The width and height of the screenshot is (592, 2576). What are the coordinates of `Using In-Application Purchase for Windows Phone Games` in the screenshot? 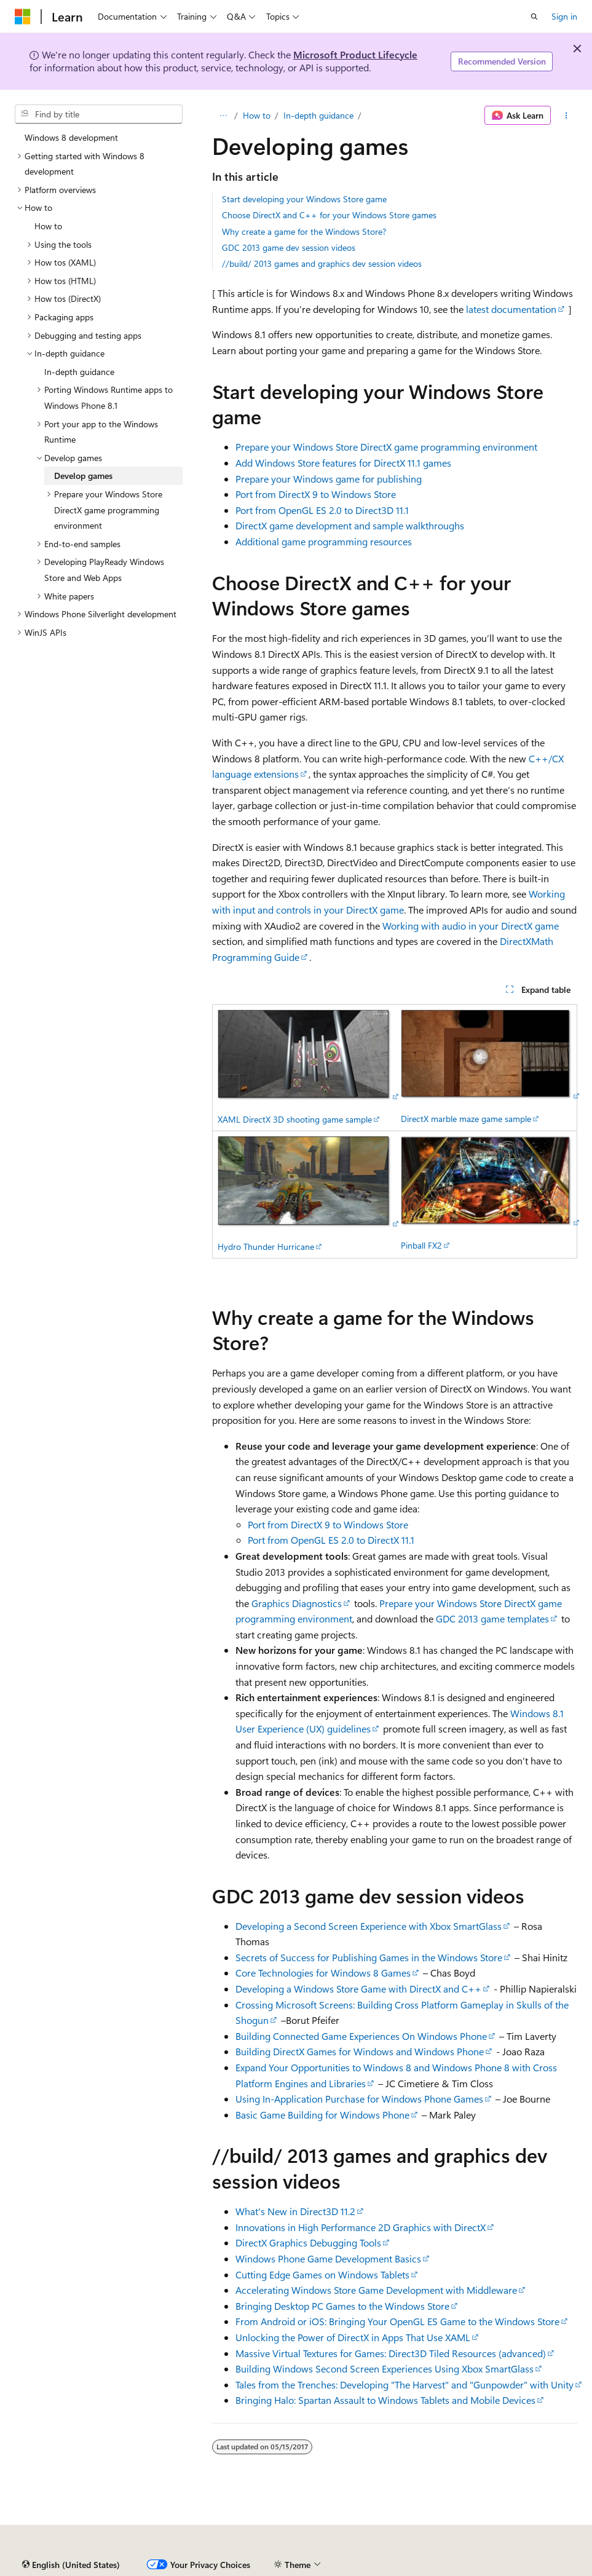 It's located at (359, 2098).